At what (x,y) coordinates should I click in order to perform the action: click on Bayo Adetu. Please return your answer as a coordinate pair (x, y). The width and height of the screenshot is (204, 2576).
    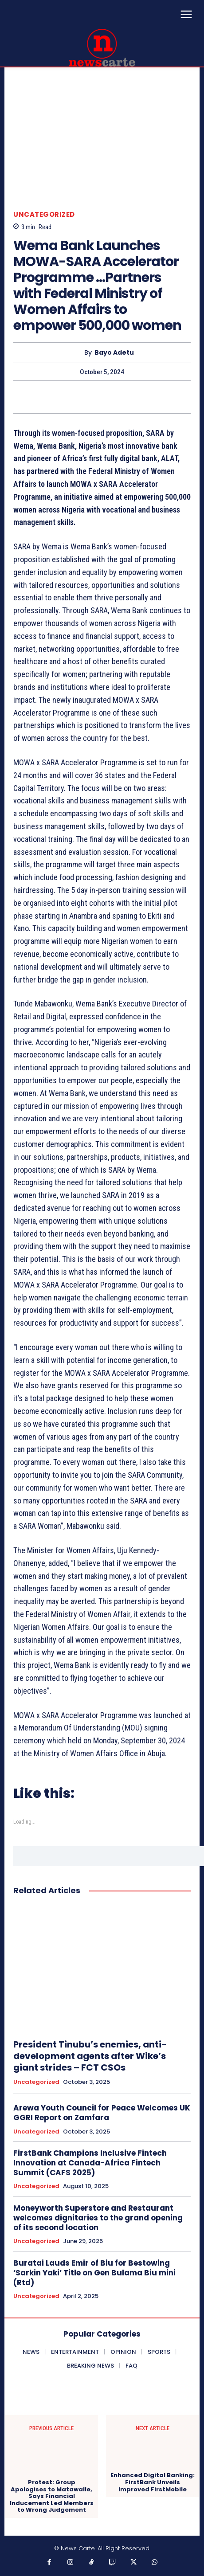
    Looking at the image, I should click on (114, 352).